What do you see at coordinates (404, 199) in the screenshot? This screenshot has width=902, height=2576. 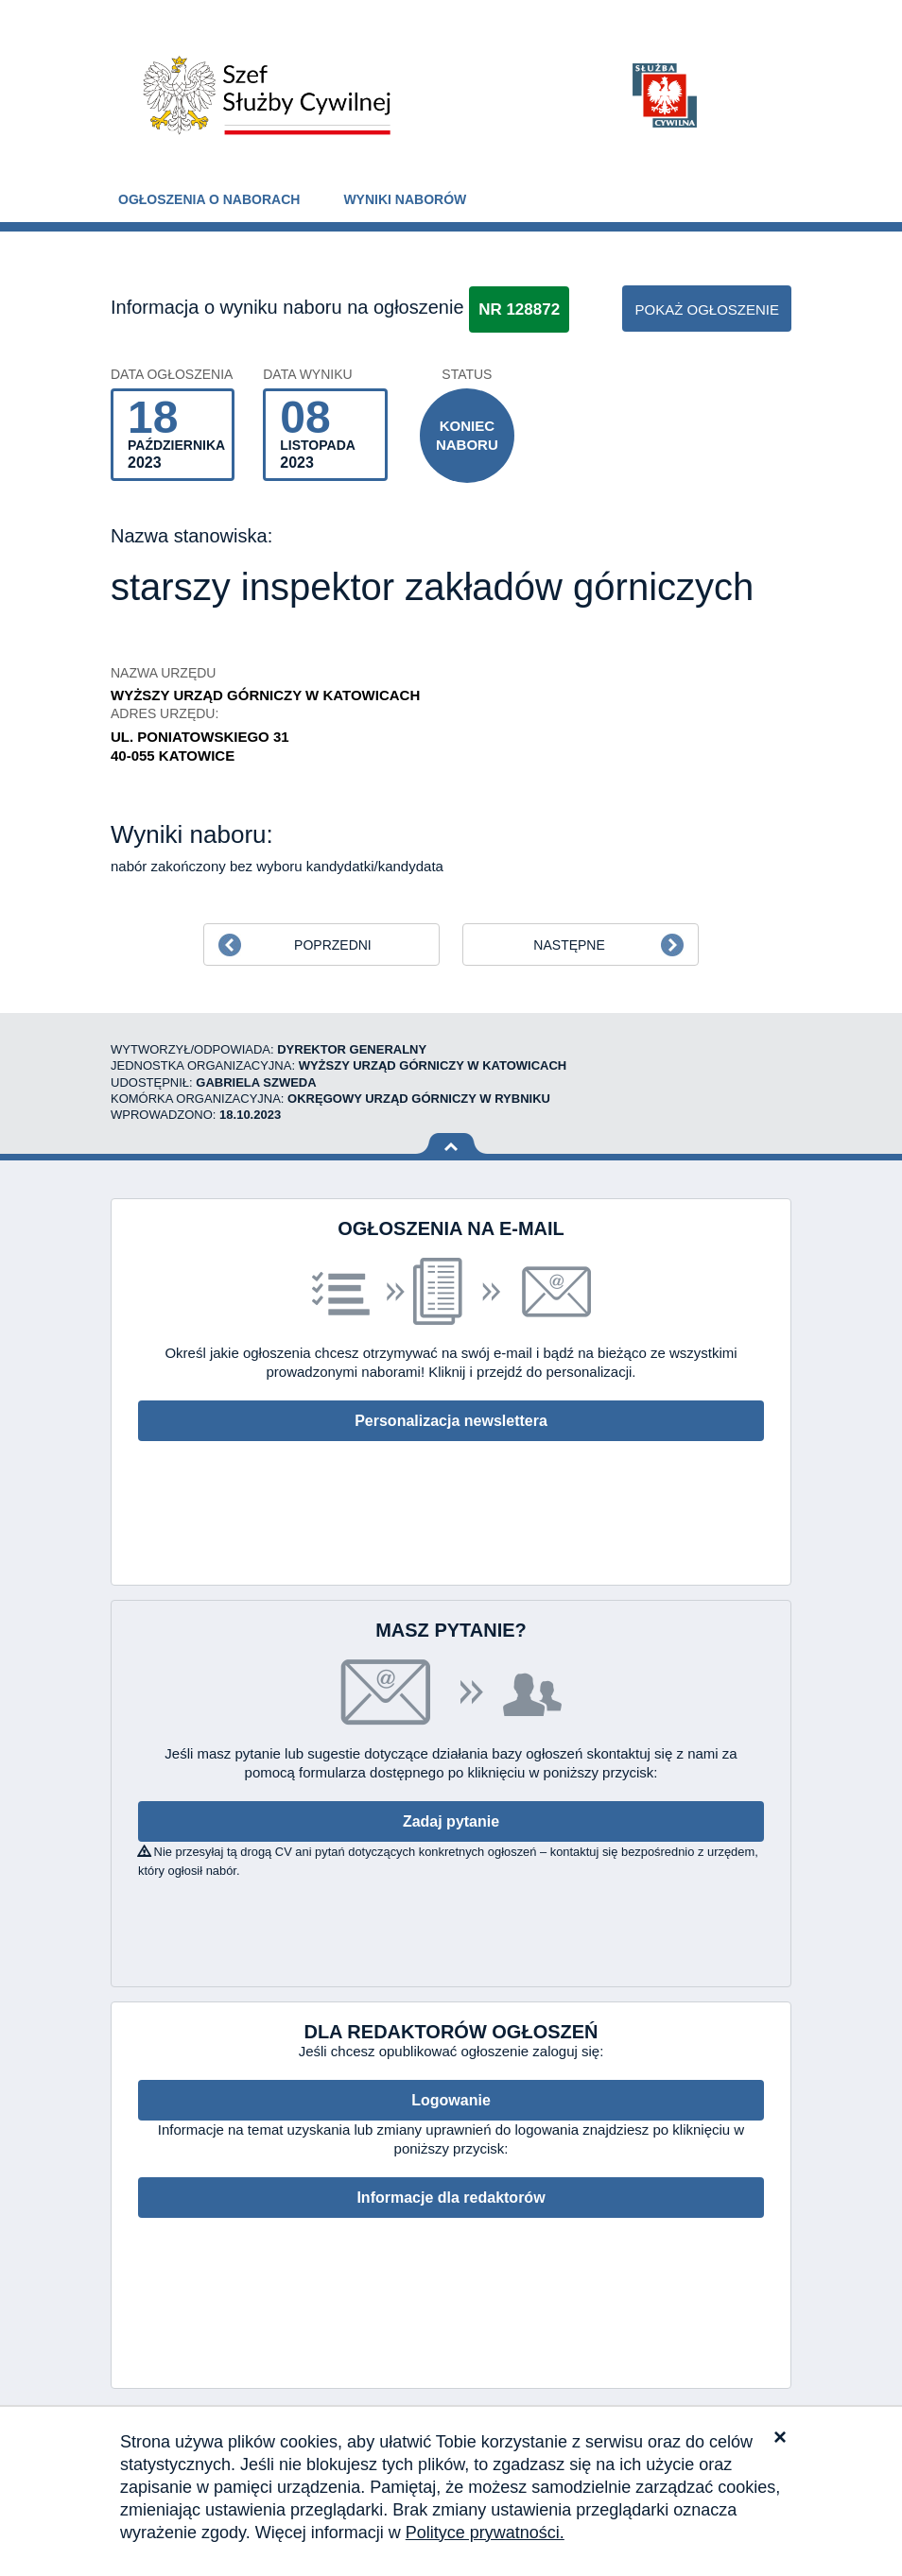 I see `Wyniki naborów` at bounding box center [404, 199].